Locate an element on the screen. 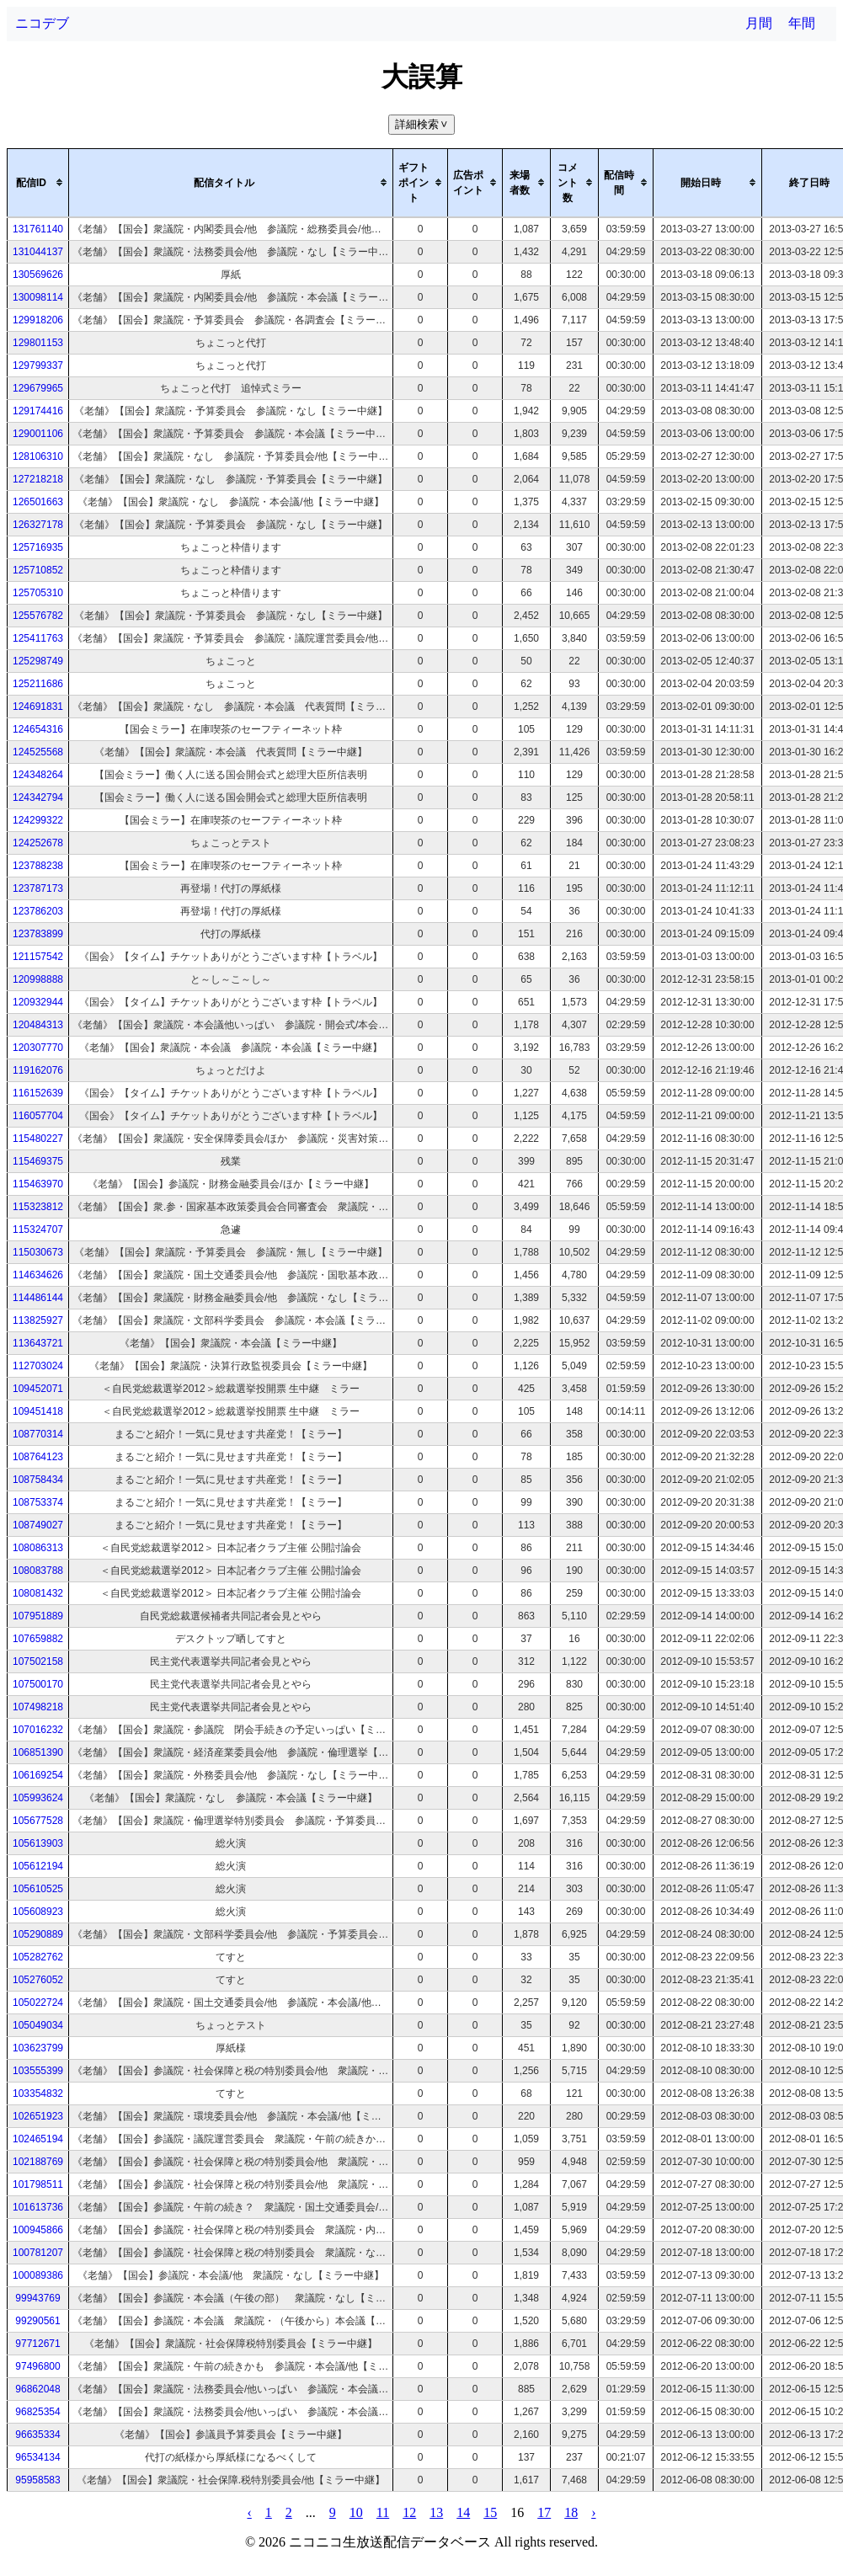 This screenshot has height=2576, width=843. 96534134 is located at coordinates (37, 2457).